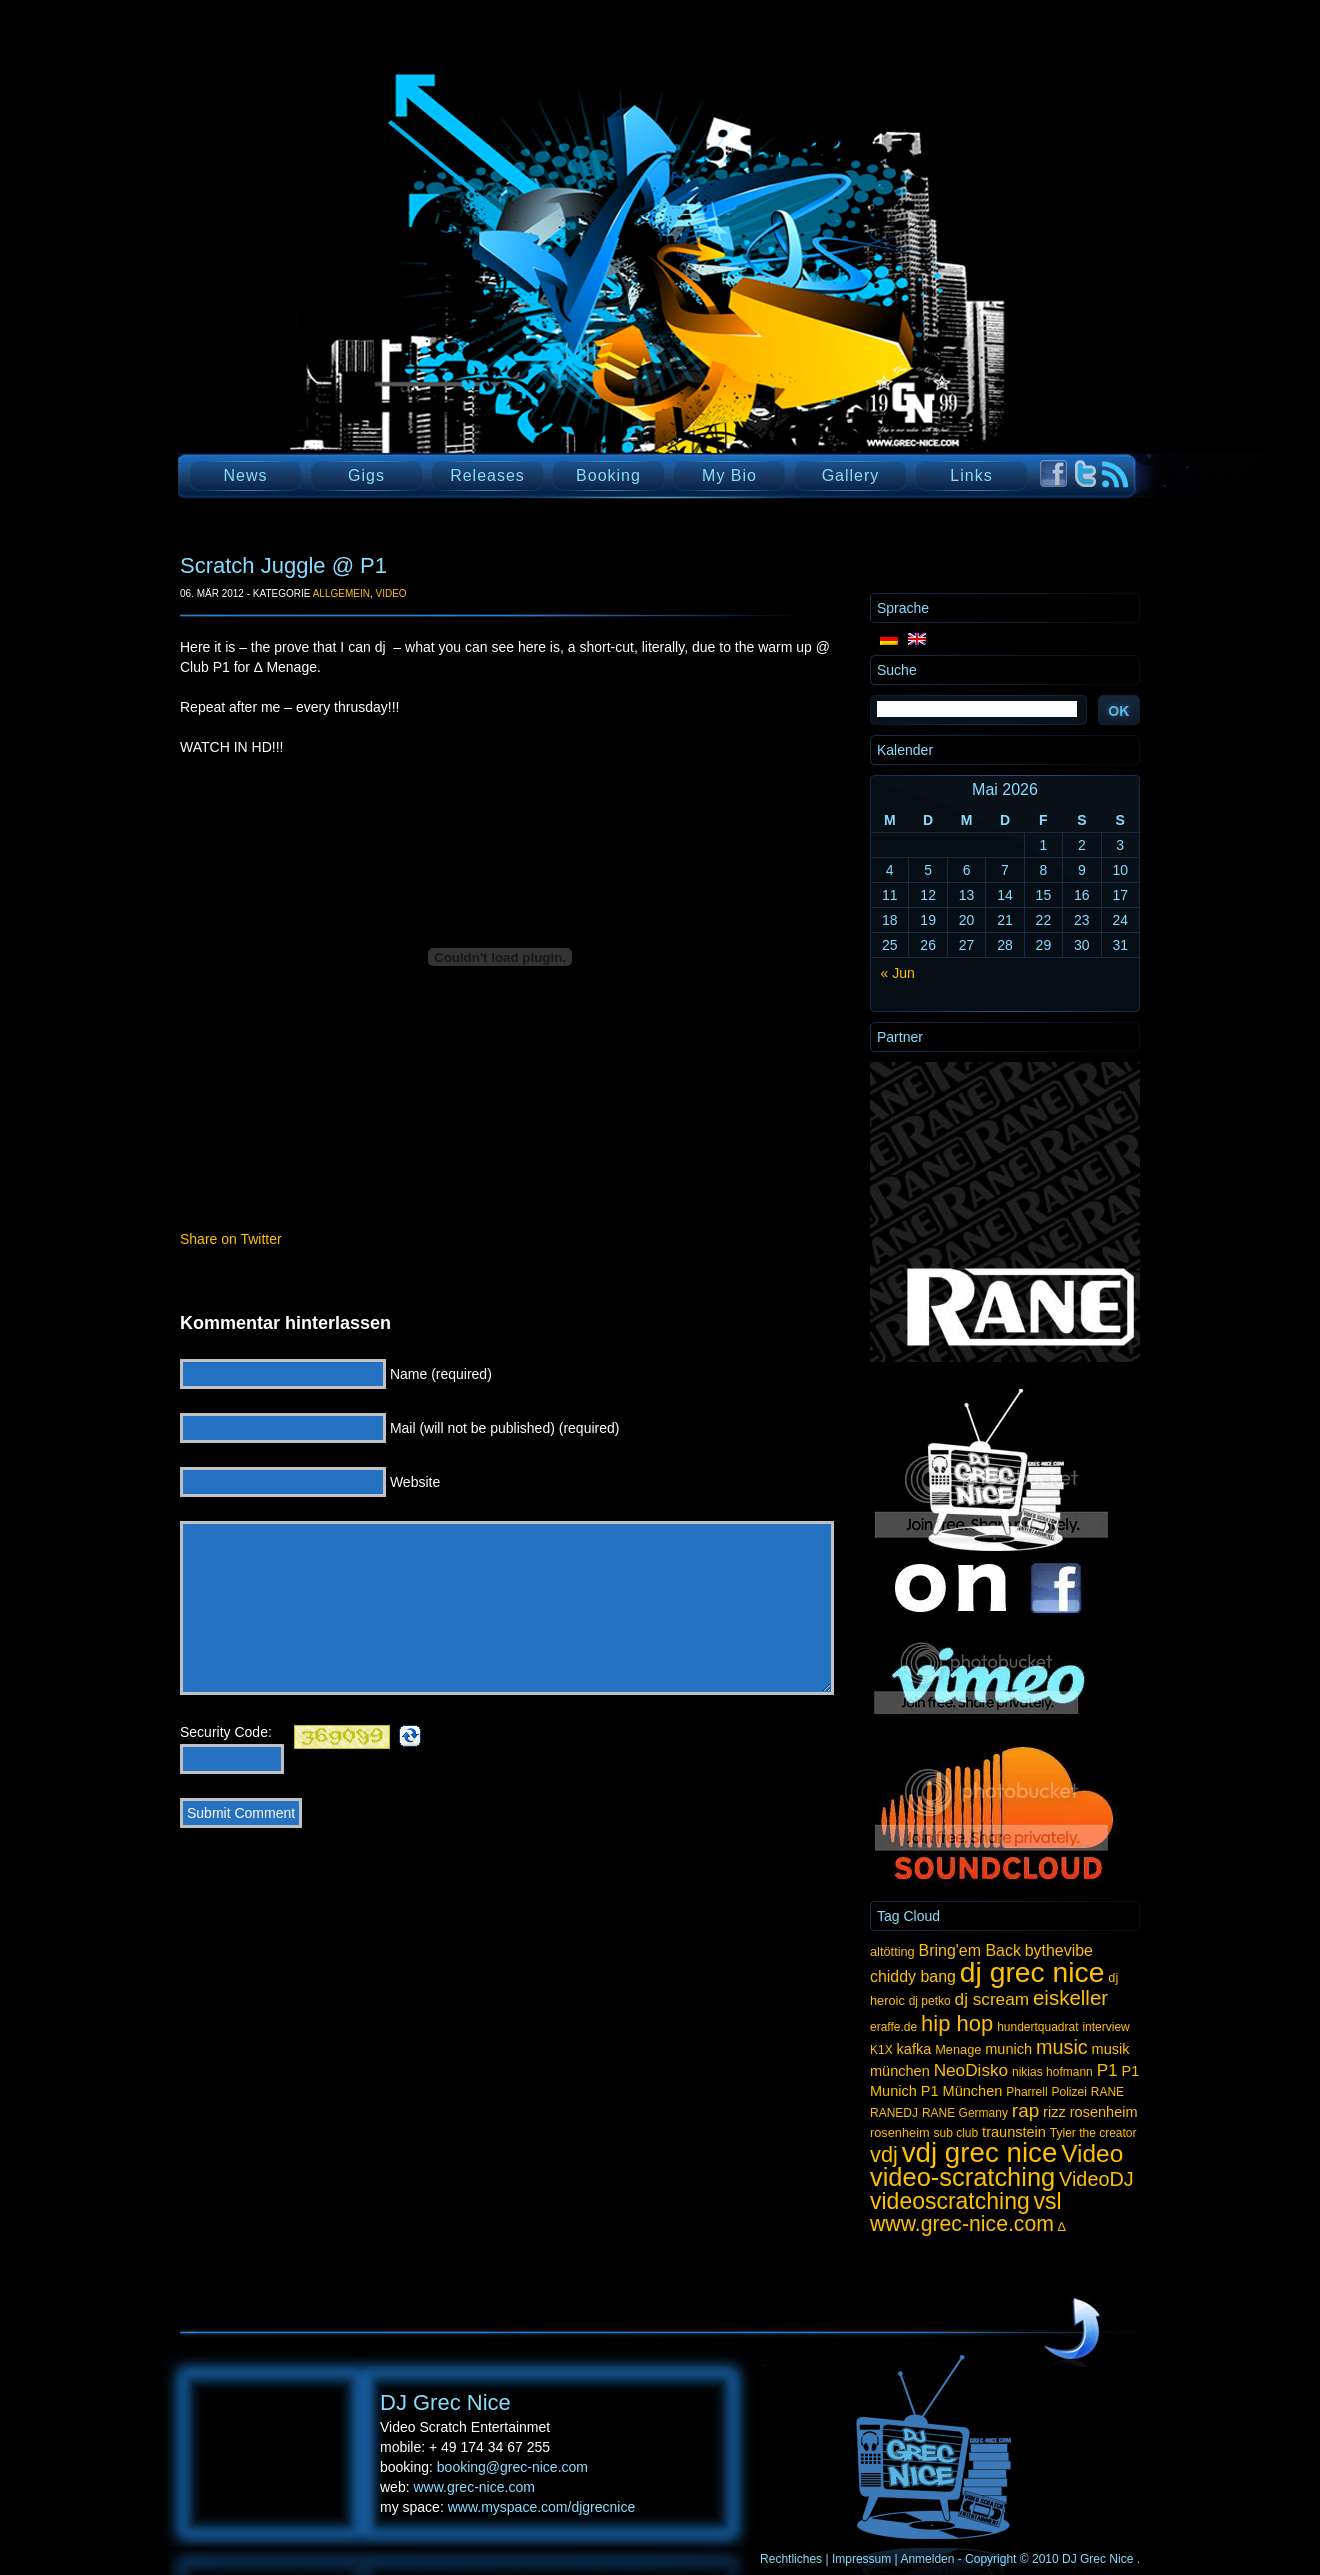 This screenshot has width=1320, height=2575. Describe the element at coordinates (1048, 2201) in the screenshot. I see `vsl` at that location.